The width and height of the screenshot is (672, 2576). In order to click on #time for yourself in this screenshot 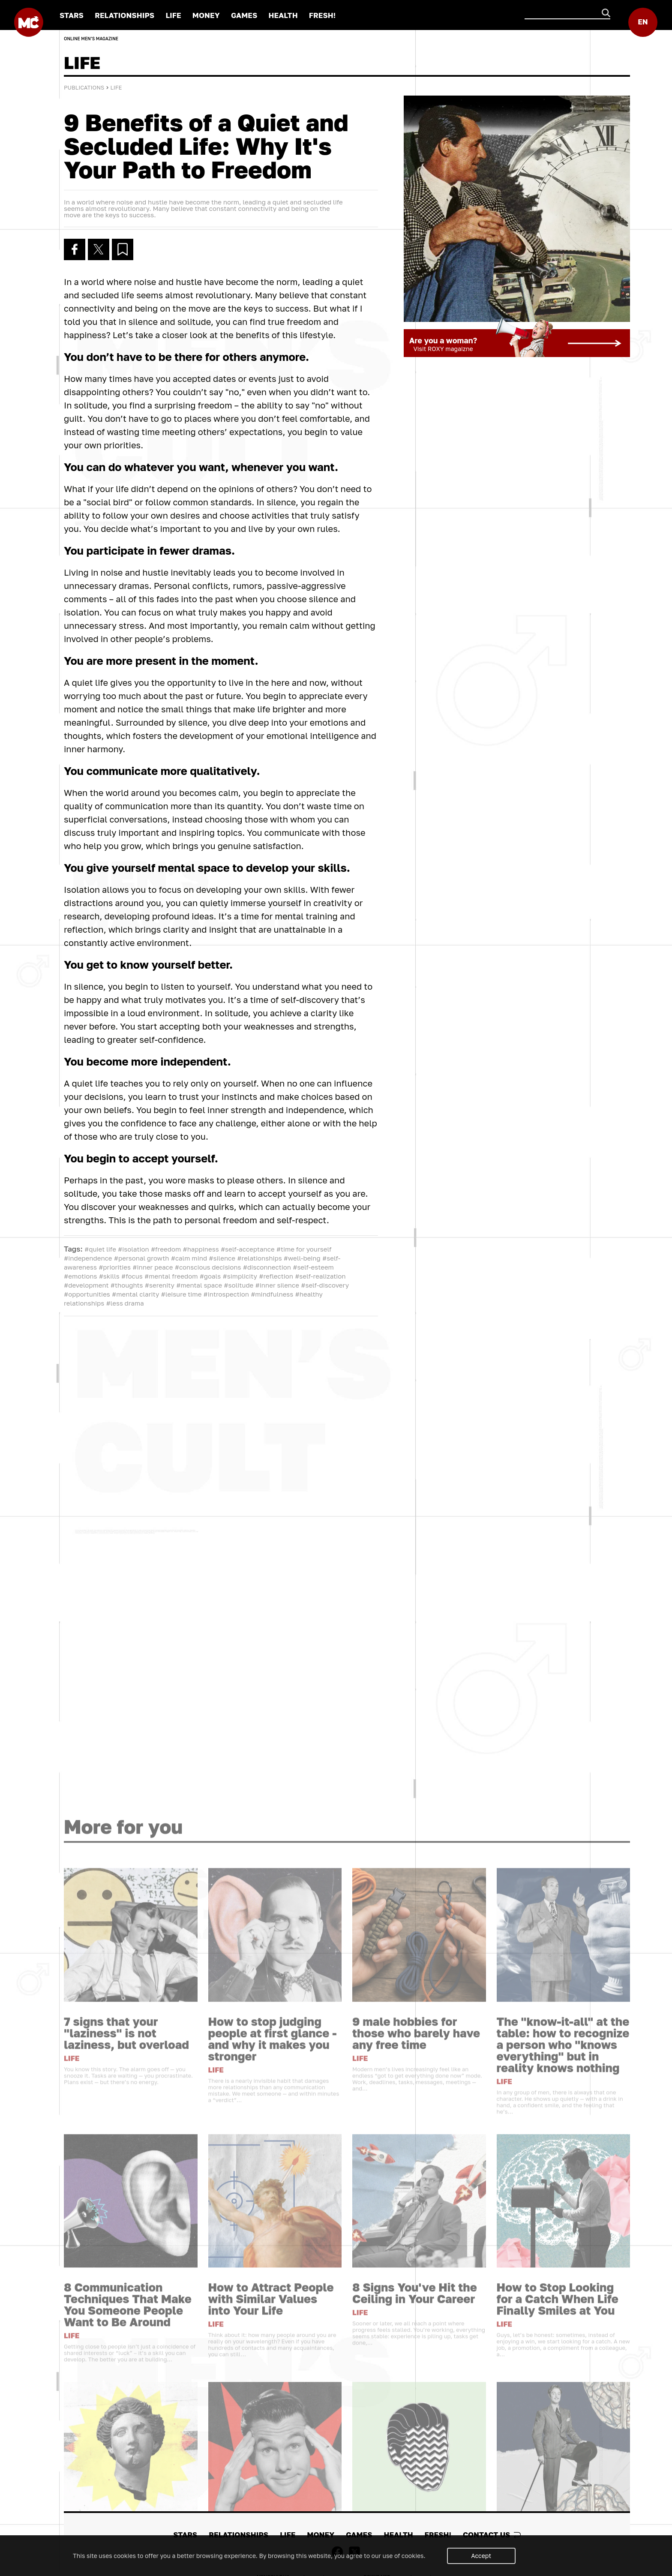, I will do `click(304, 1249)`.